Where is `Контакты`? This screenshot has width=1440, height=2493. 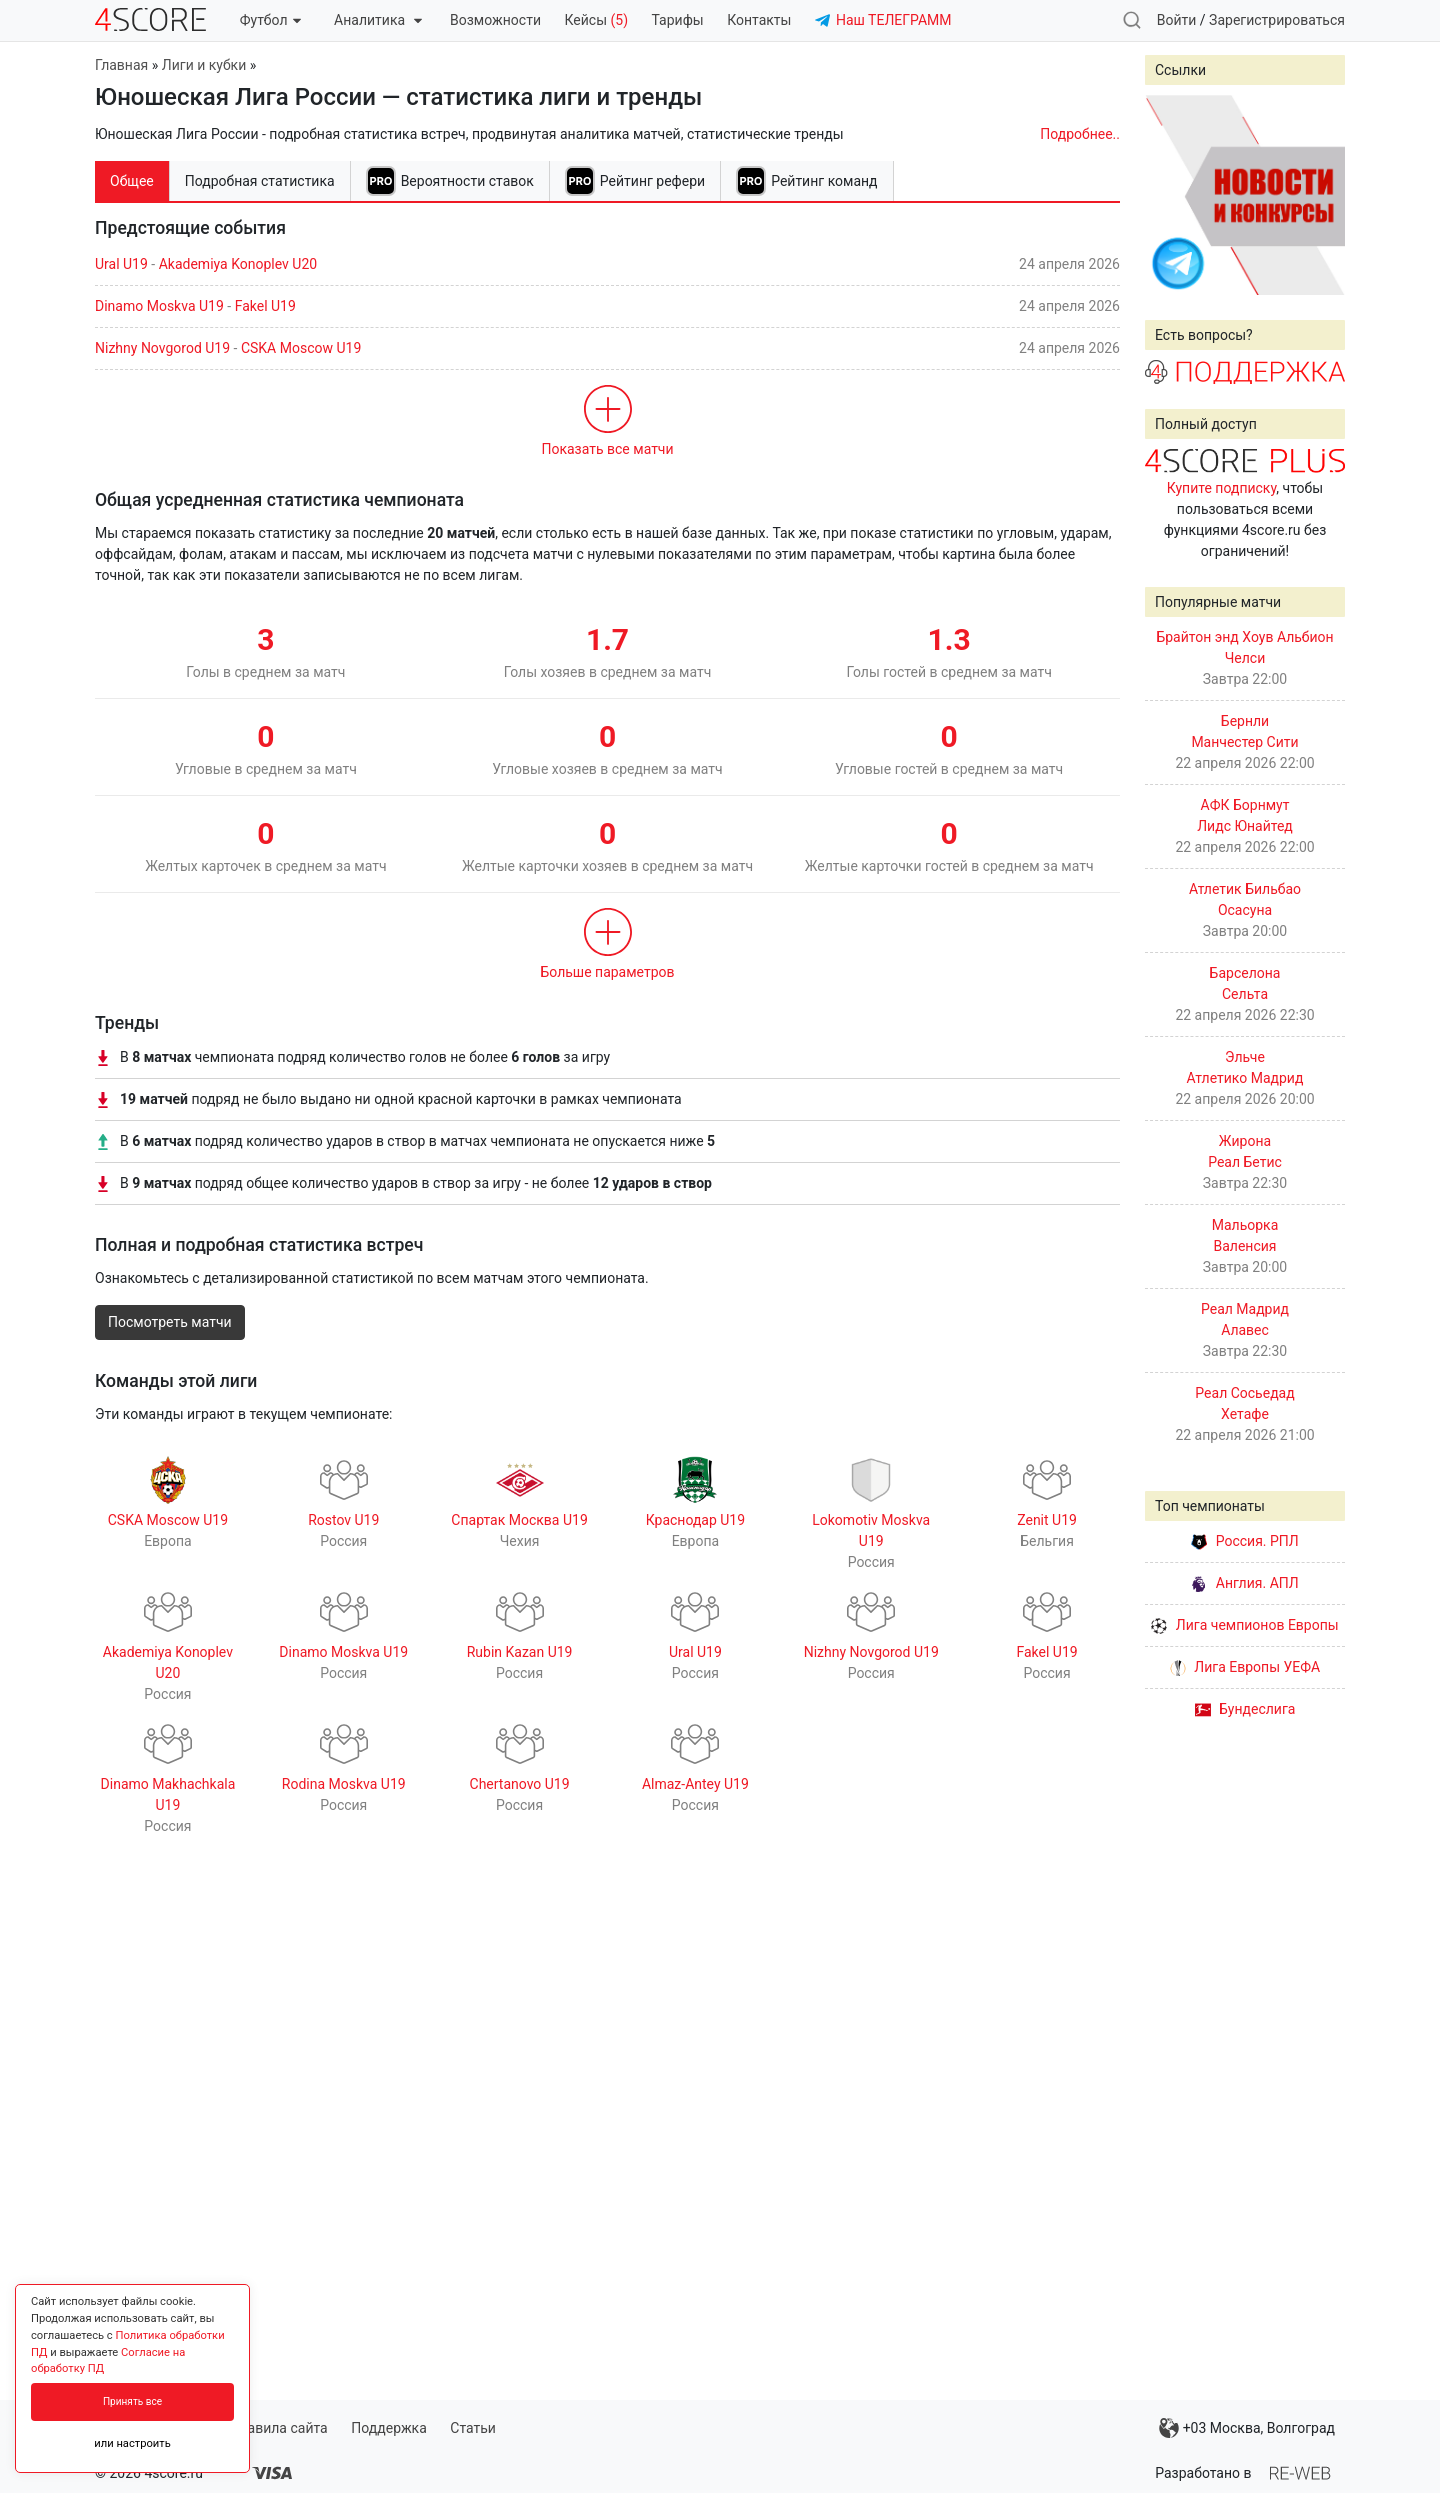
Контакты is located at coordinates (759, 20).